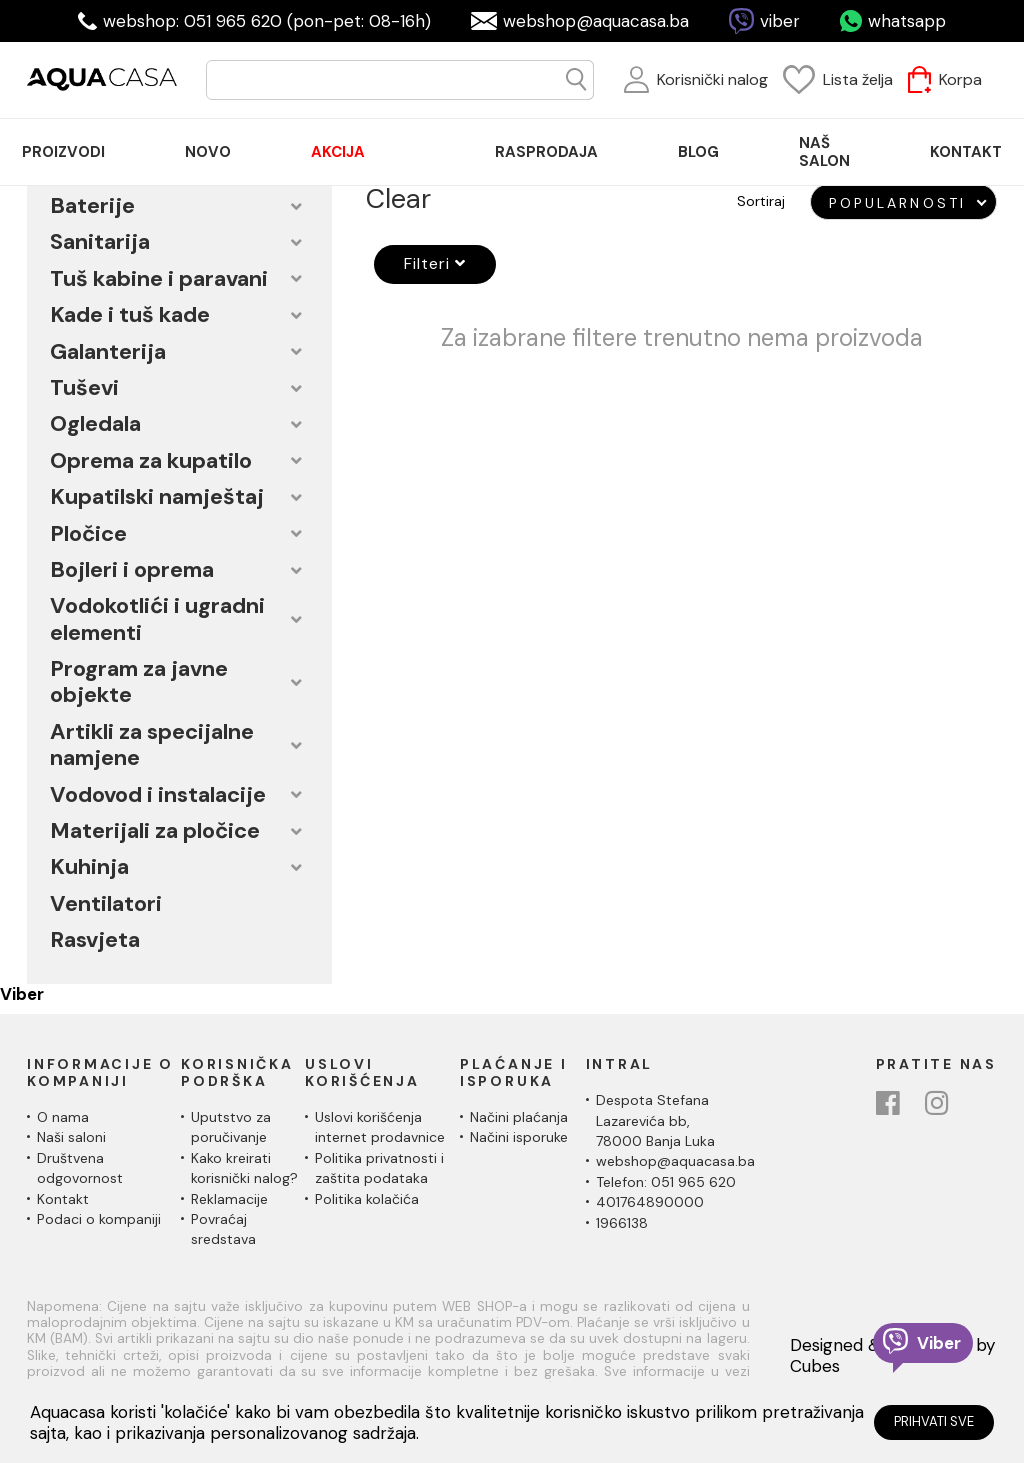  What do you see at coordinates (666, 1182) in the screenshot?
I see `Telefon: 051 965 620` at bounding box center [666, 1182].